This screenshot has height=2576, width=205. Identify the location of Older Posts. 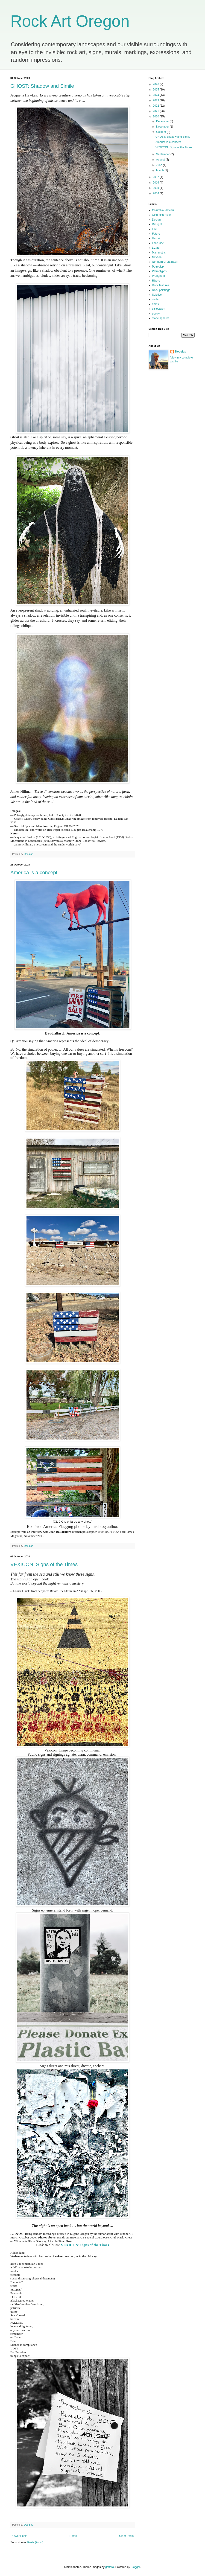
(126, 2536).